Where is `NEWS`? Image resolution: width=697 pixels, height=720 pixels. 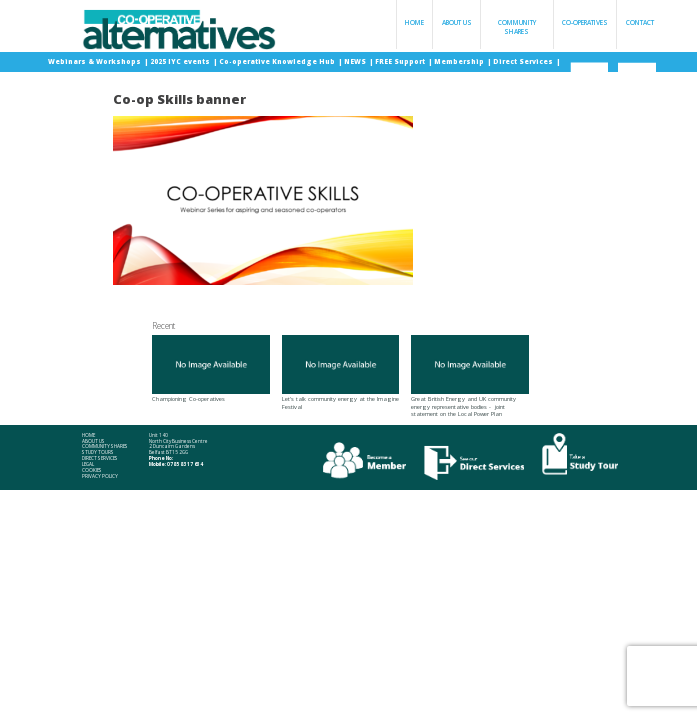 NEWS is located at coordinates (356, 61).